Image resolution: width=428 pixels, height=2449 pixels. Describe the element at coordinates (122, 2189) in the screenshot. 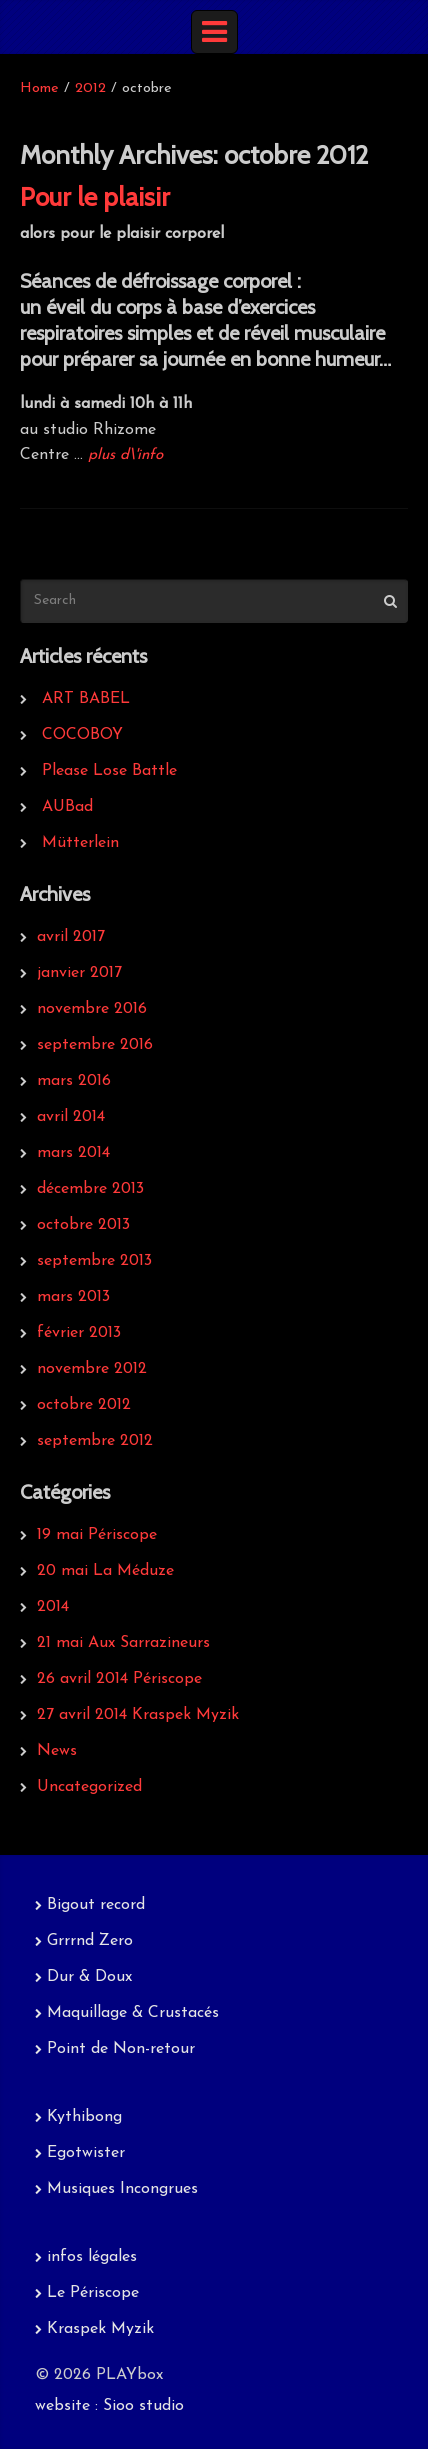

I see `Musiques Incongrues` at that location.